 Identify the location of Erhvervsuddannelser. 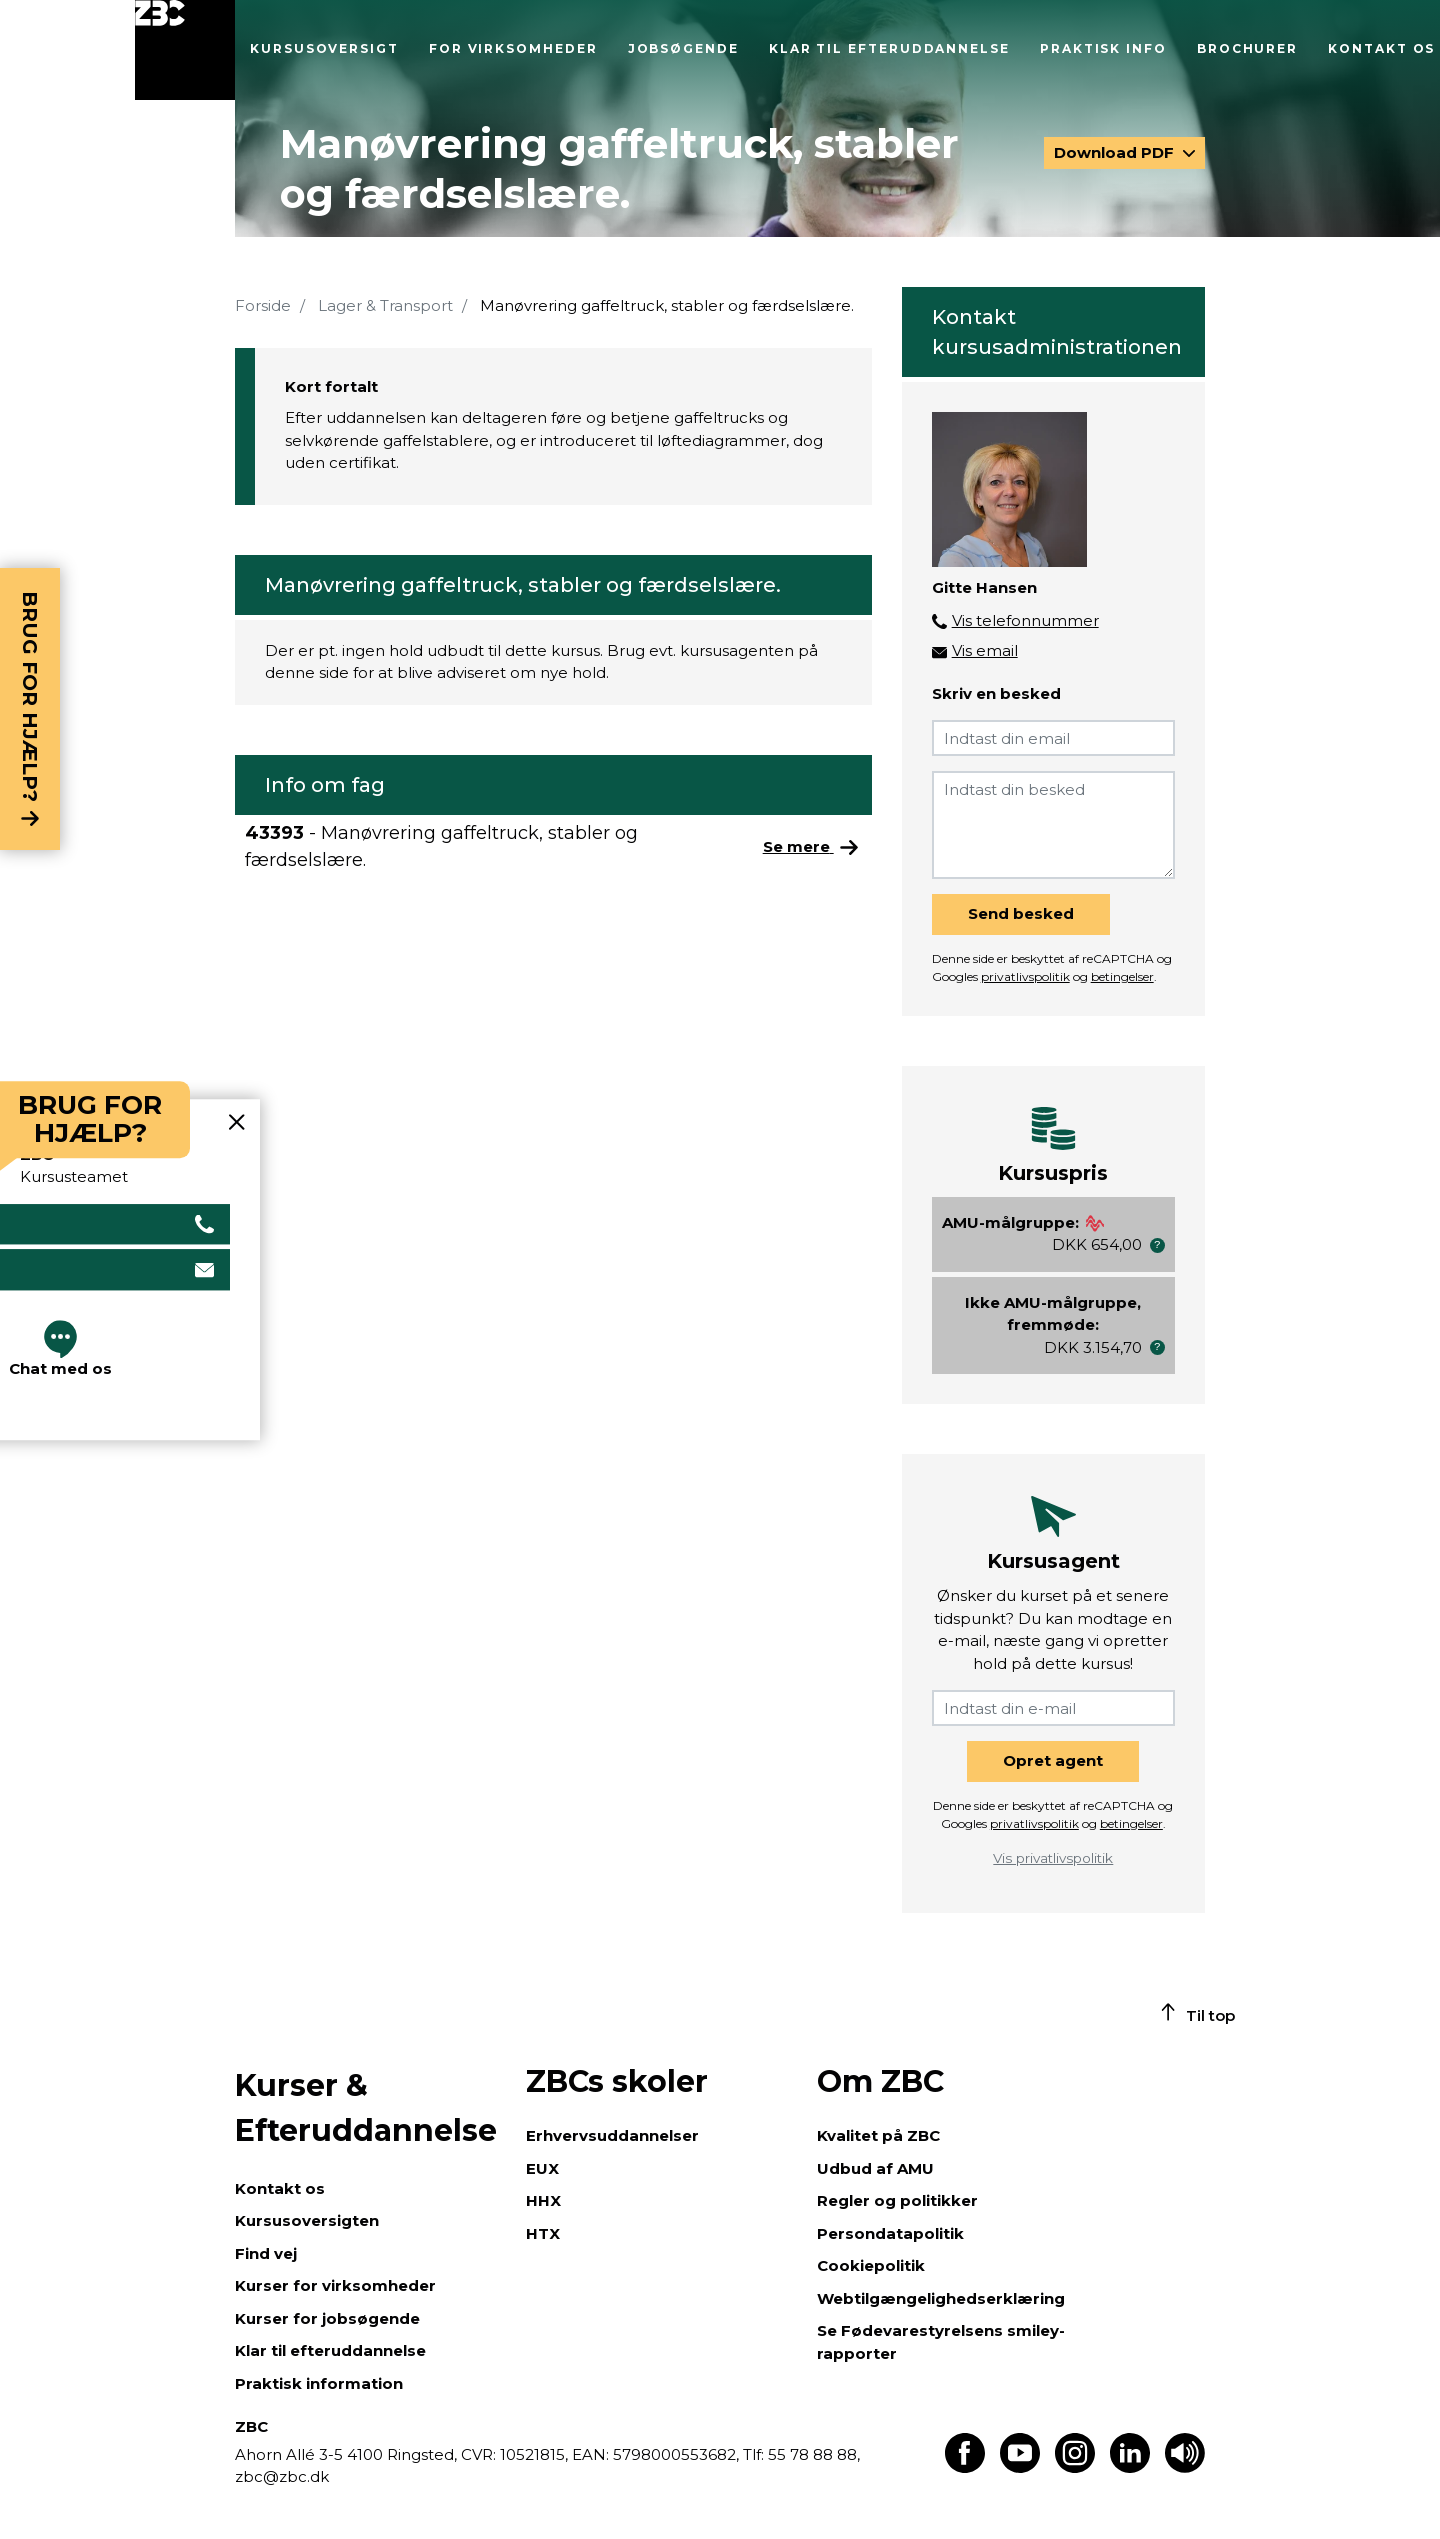
(612, 2135).